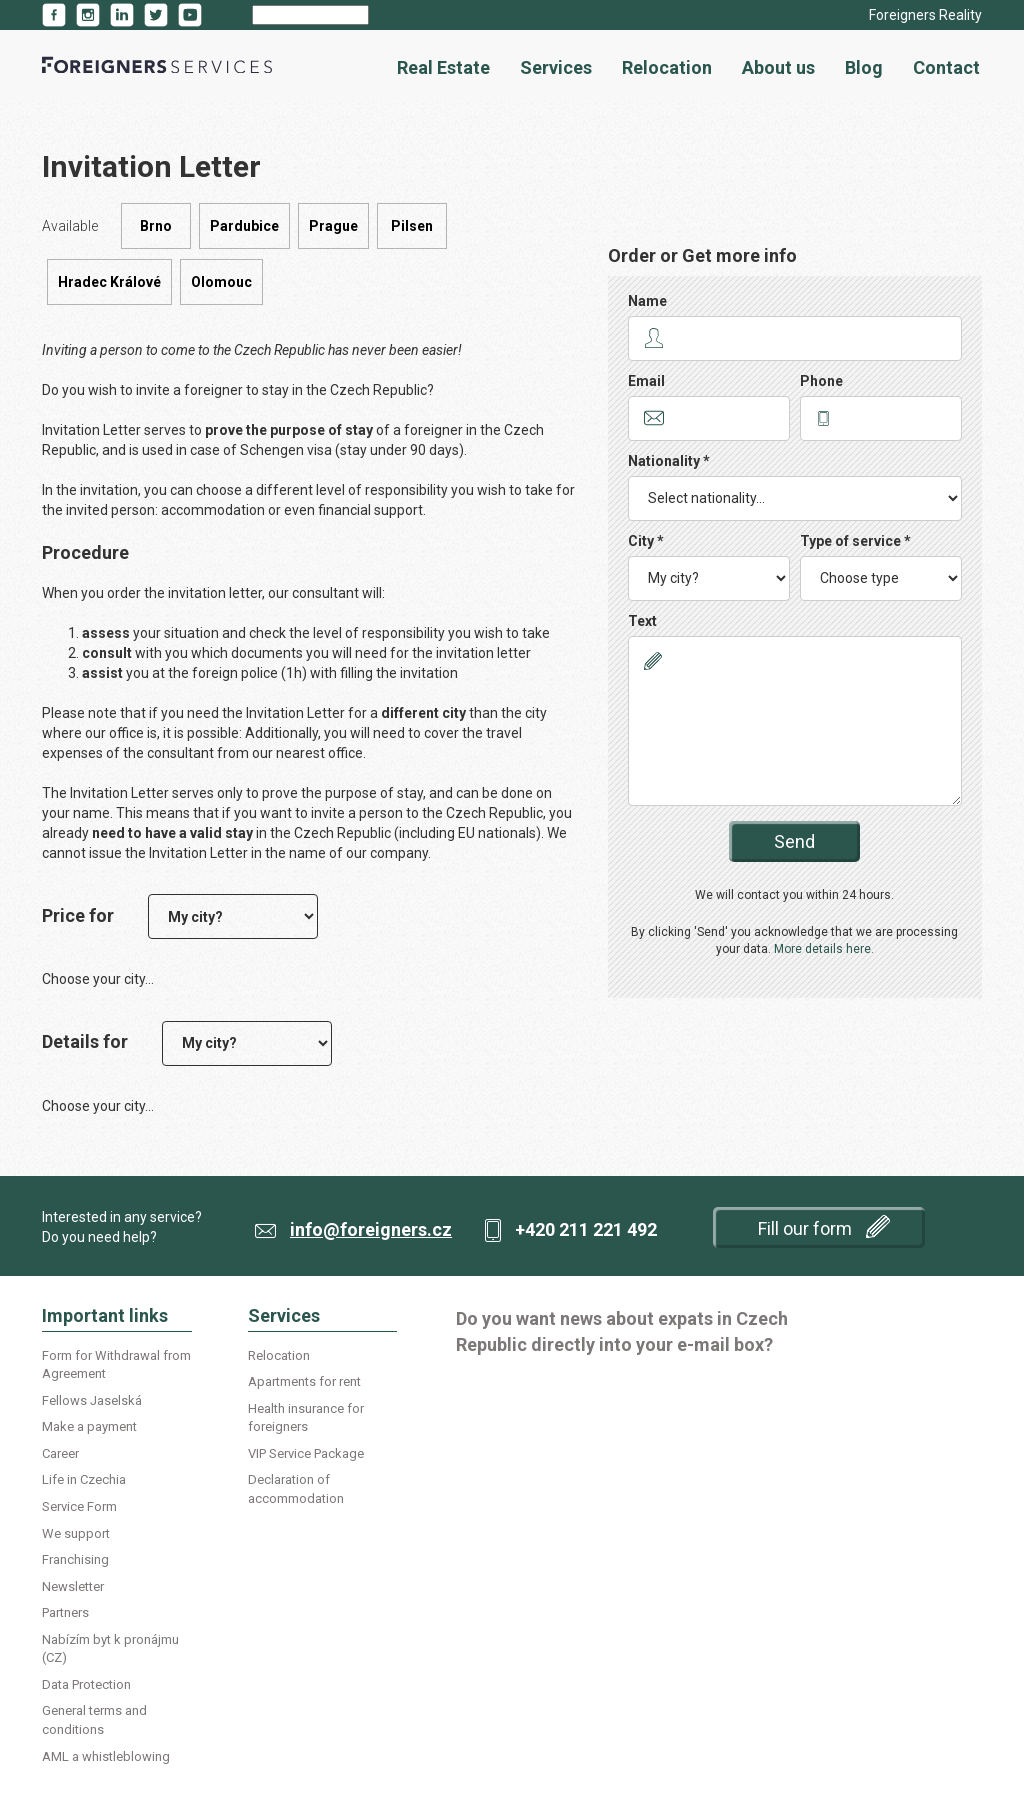 The height and width of the screenshot is (1806, 1024). What do you see at coordinates (84, 1479) in the screenshot?
I see `Life in Czechia` at bounding box center [84, 1479].